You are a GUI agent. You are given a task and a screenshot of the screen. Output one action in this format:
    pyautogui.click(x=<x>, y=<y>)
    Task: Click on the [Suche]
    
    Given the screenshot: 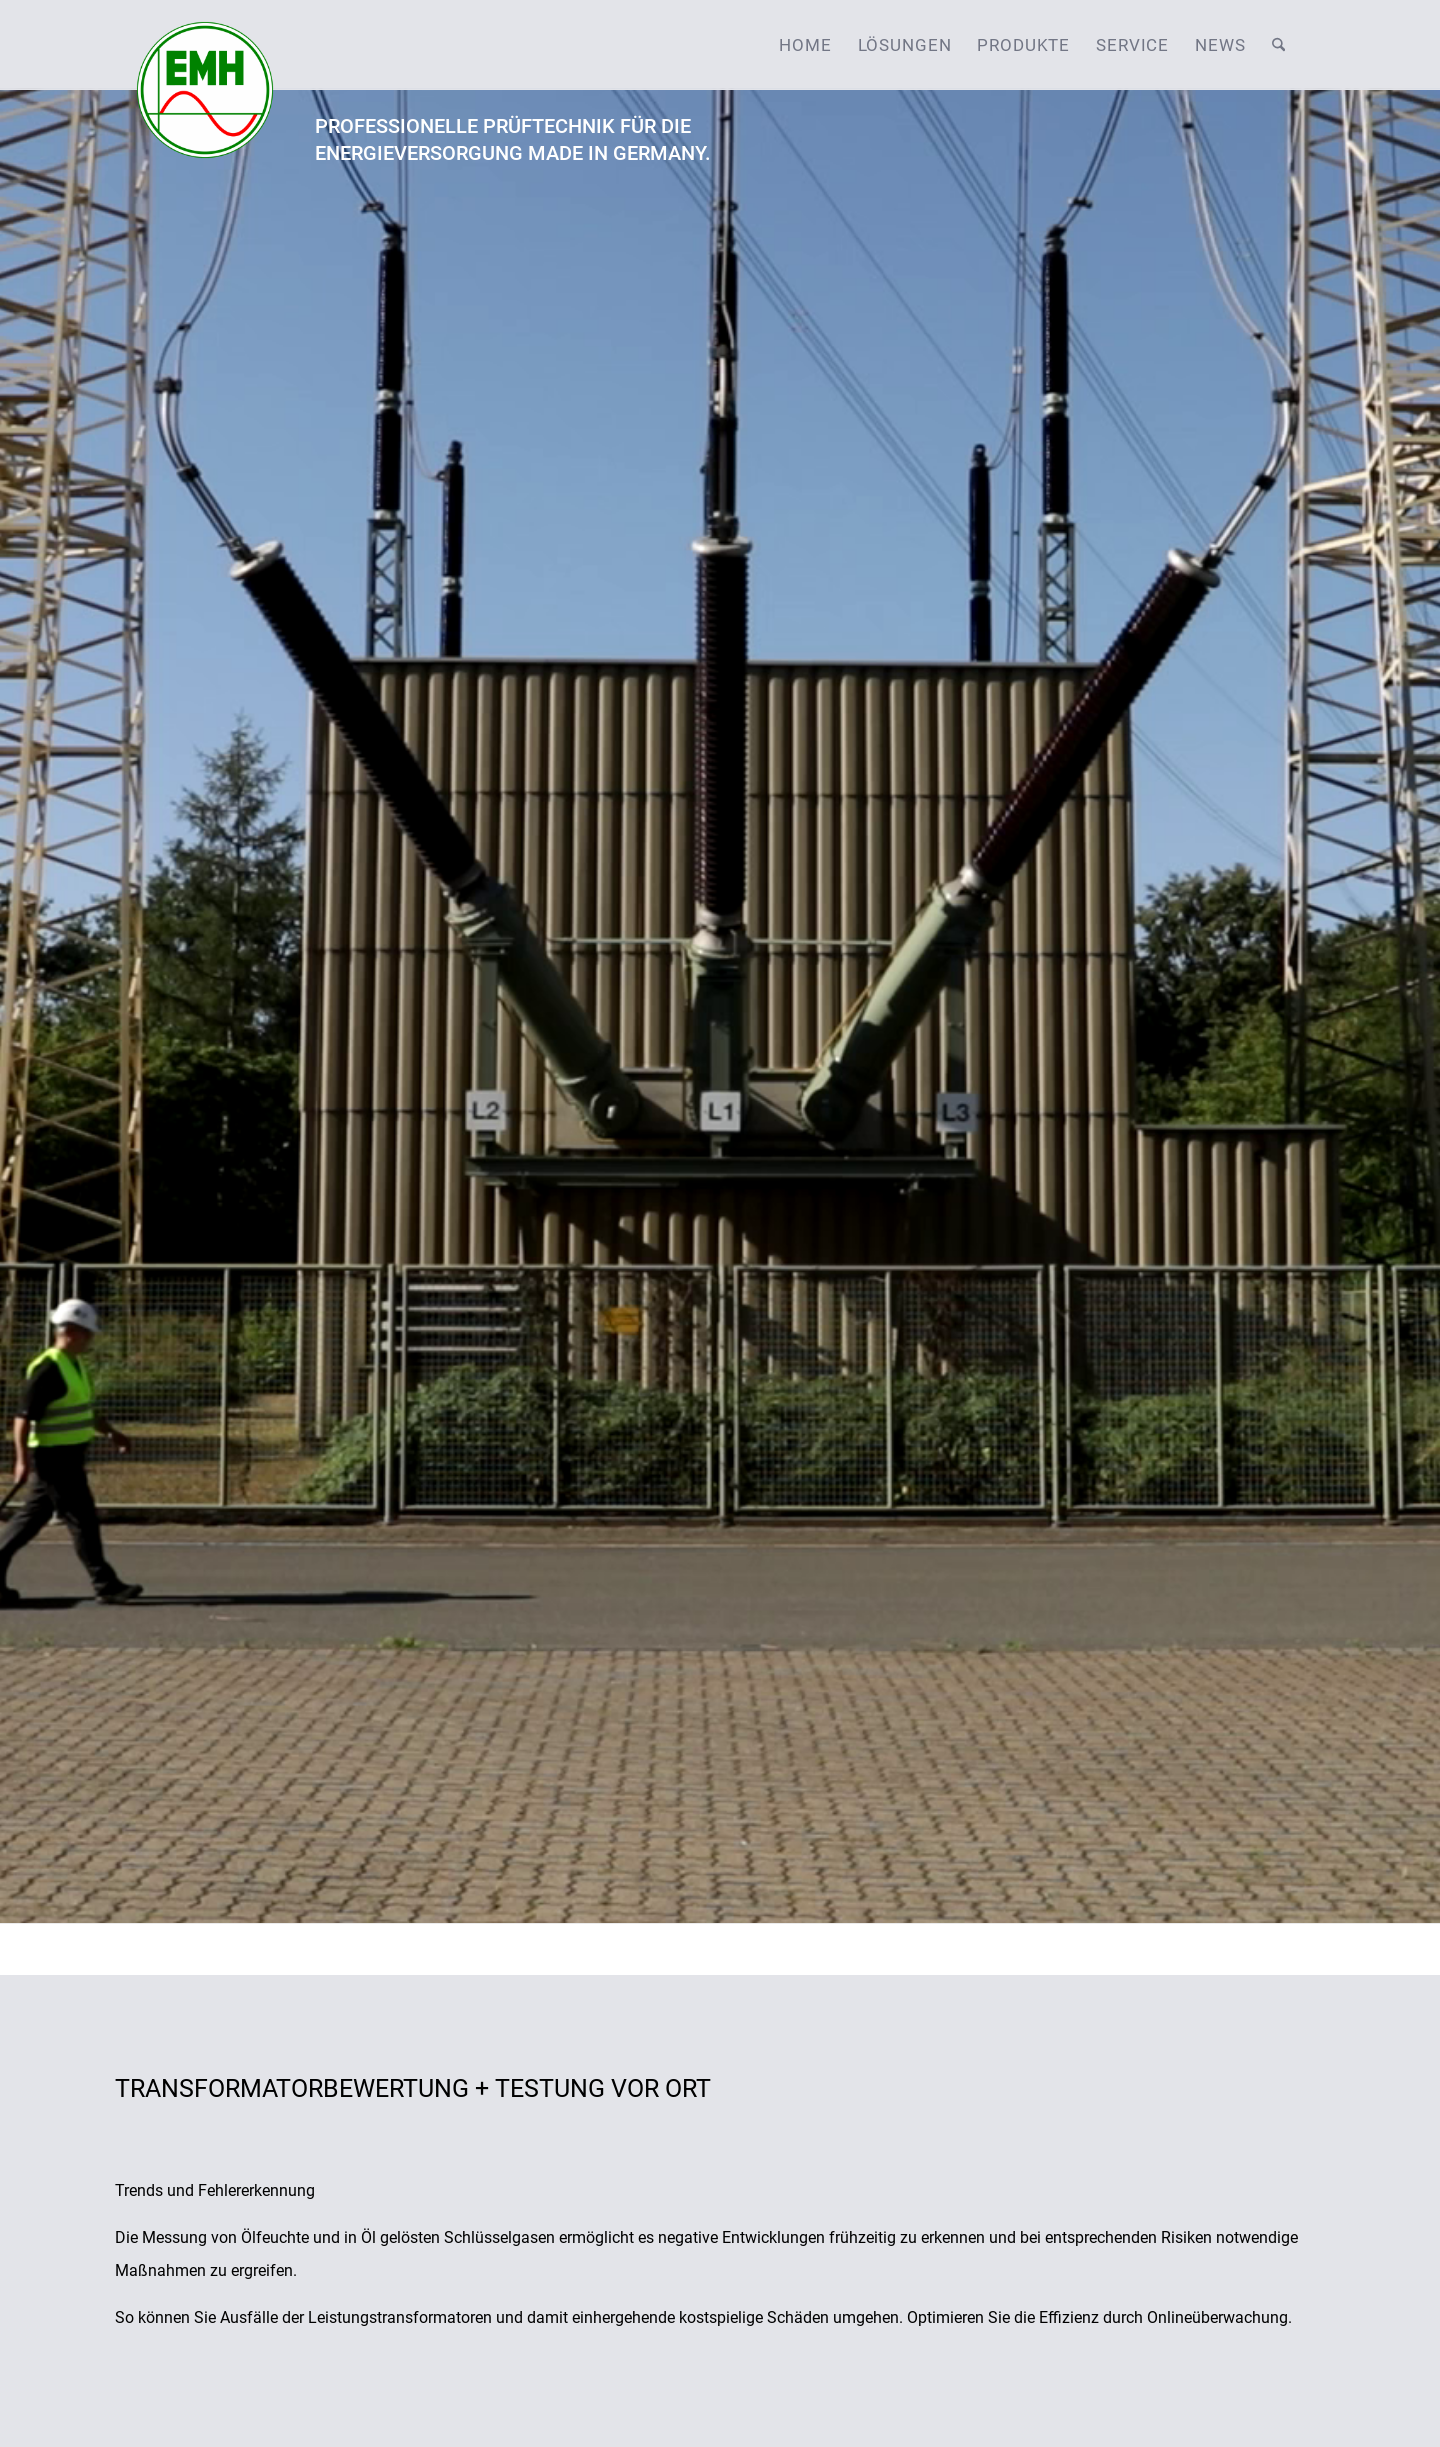 What is the action you would take?
    pyautogui.click(x=1278, y=45)
    